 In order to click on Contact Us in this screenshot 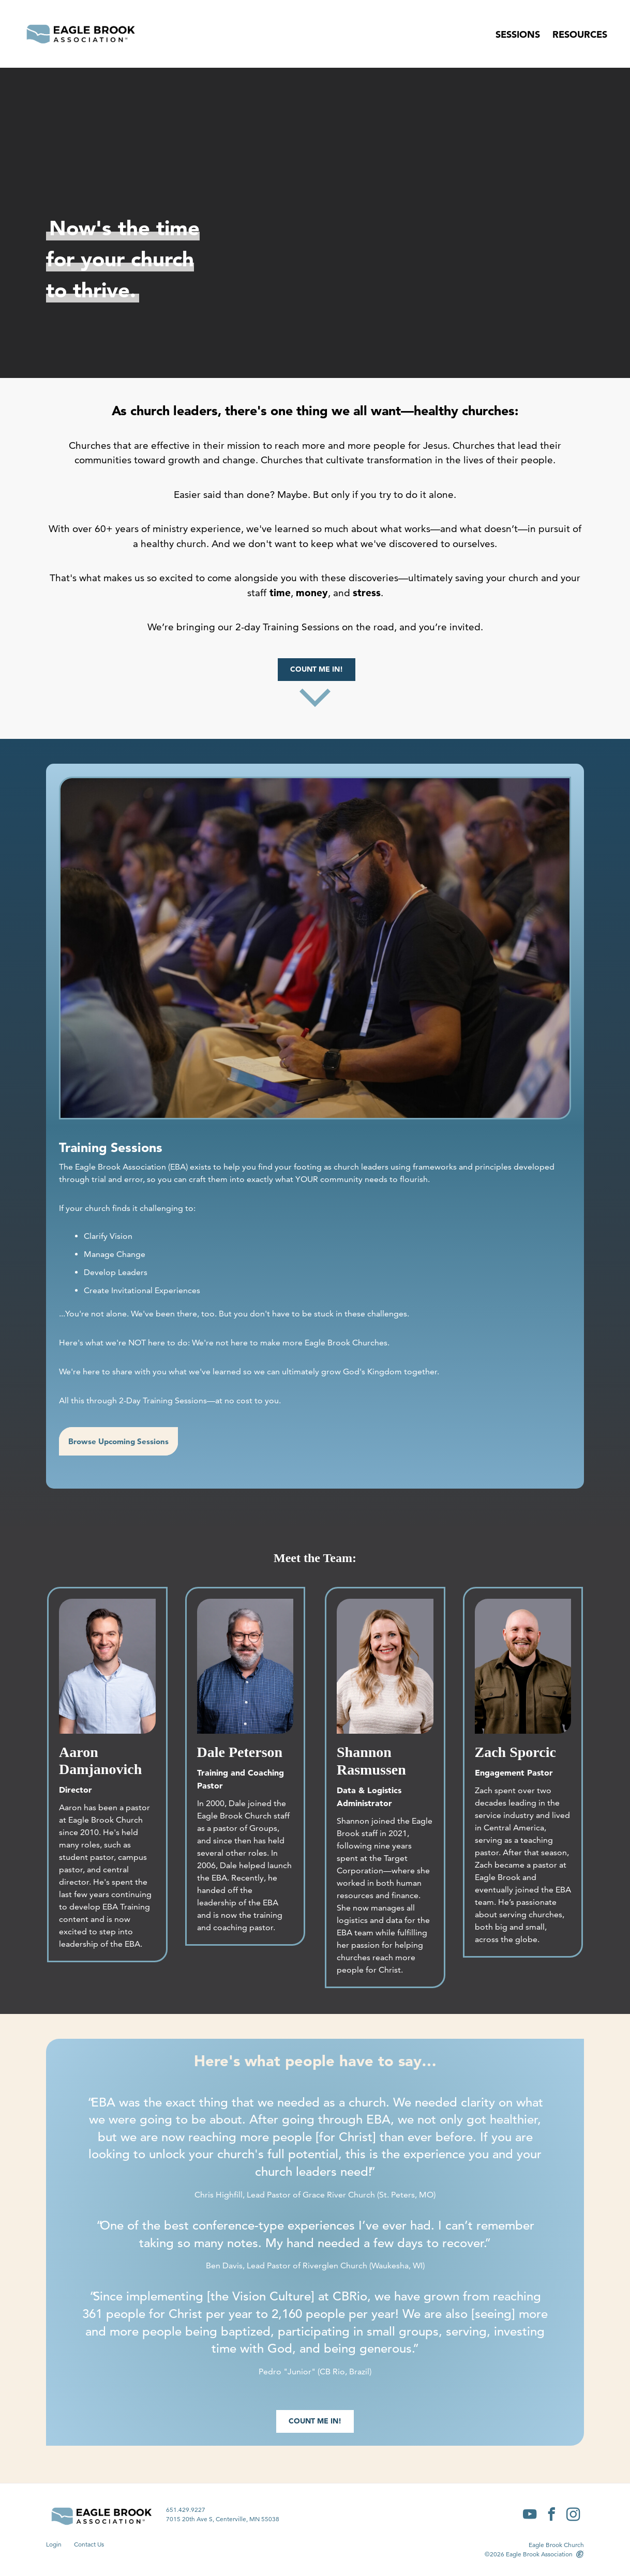, I will do `click(89, 2544)`.